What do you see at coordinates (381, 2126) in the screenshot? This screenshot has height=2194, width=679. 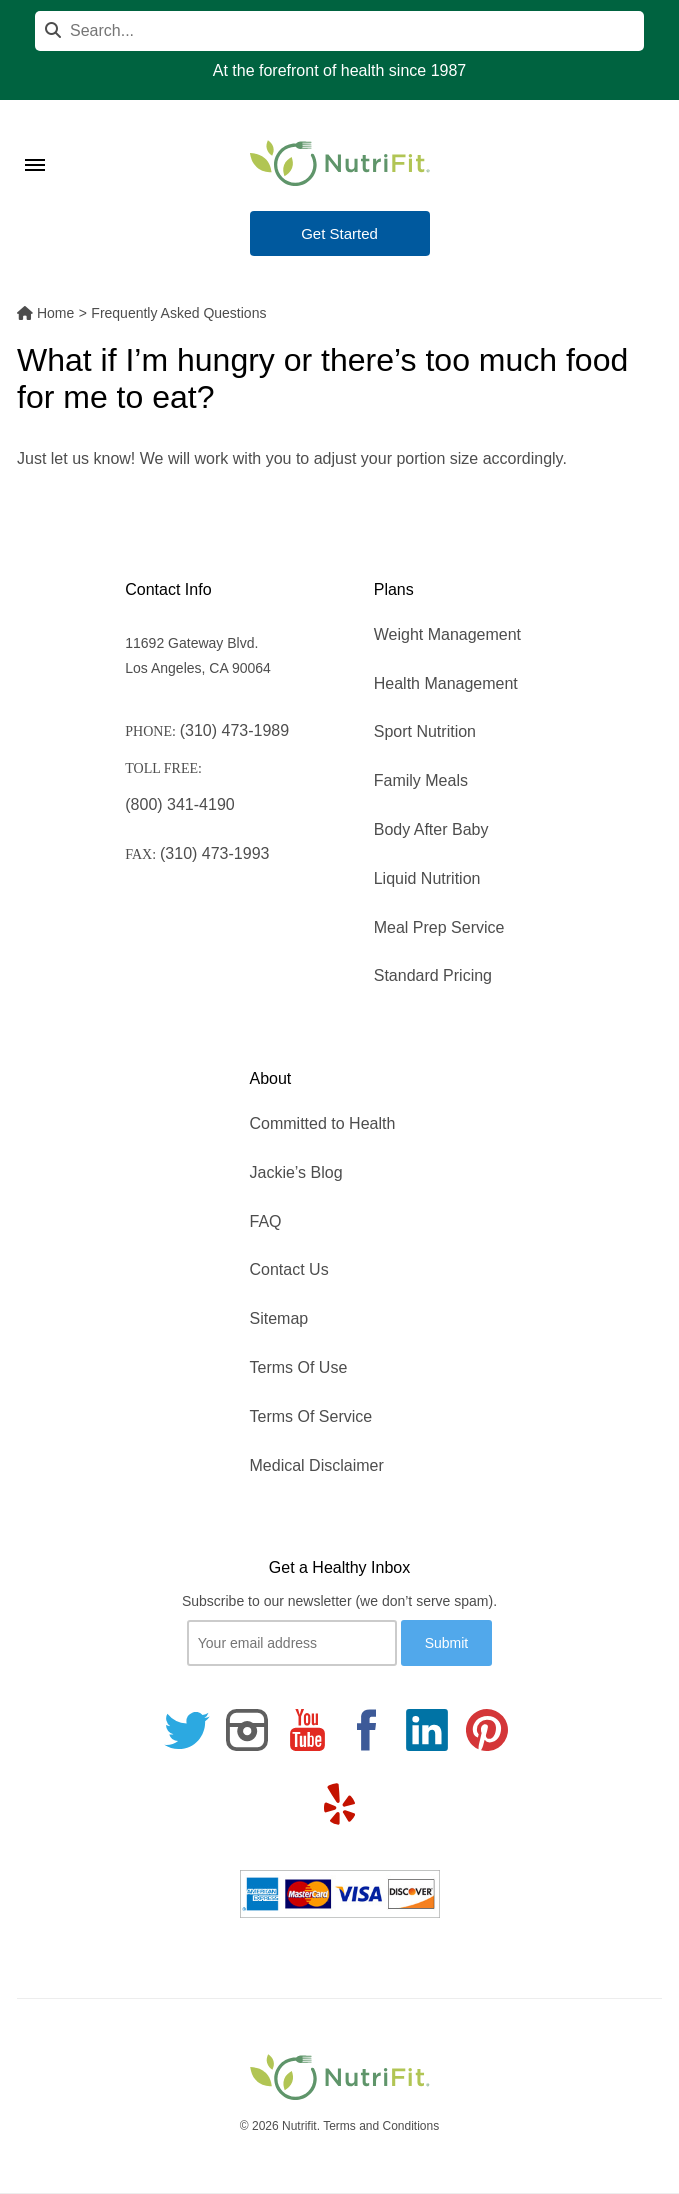 I see `Terms and Conditions` at bounding box center [381, 2126].